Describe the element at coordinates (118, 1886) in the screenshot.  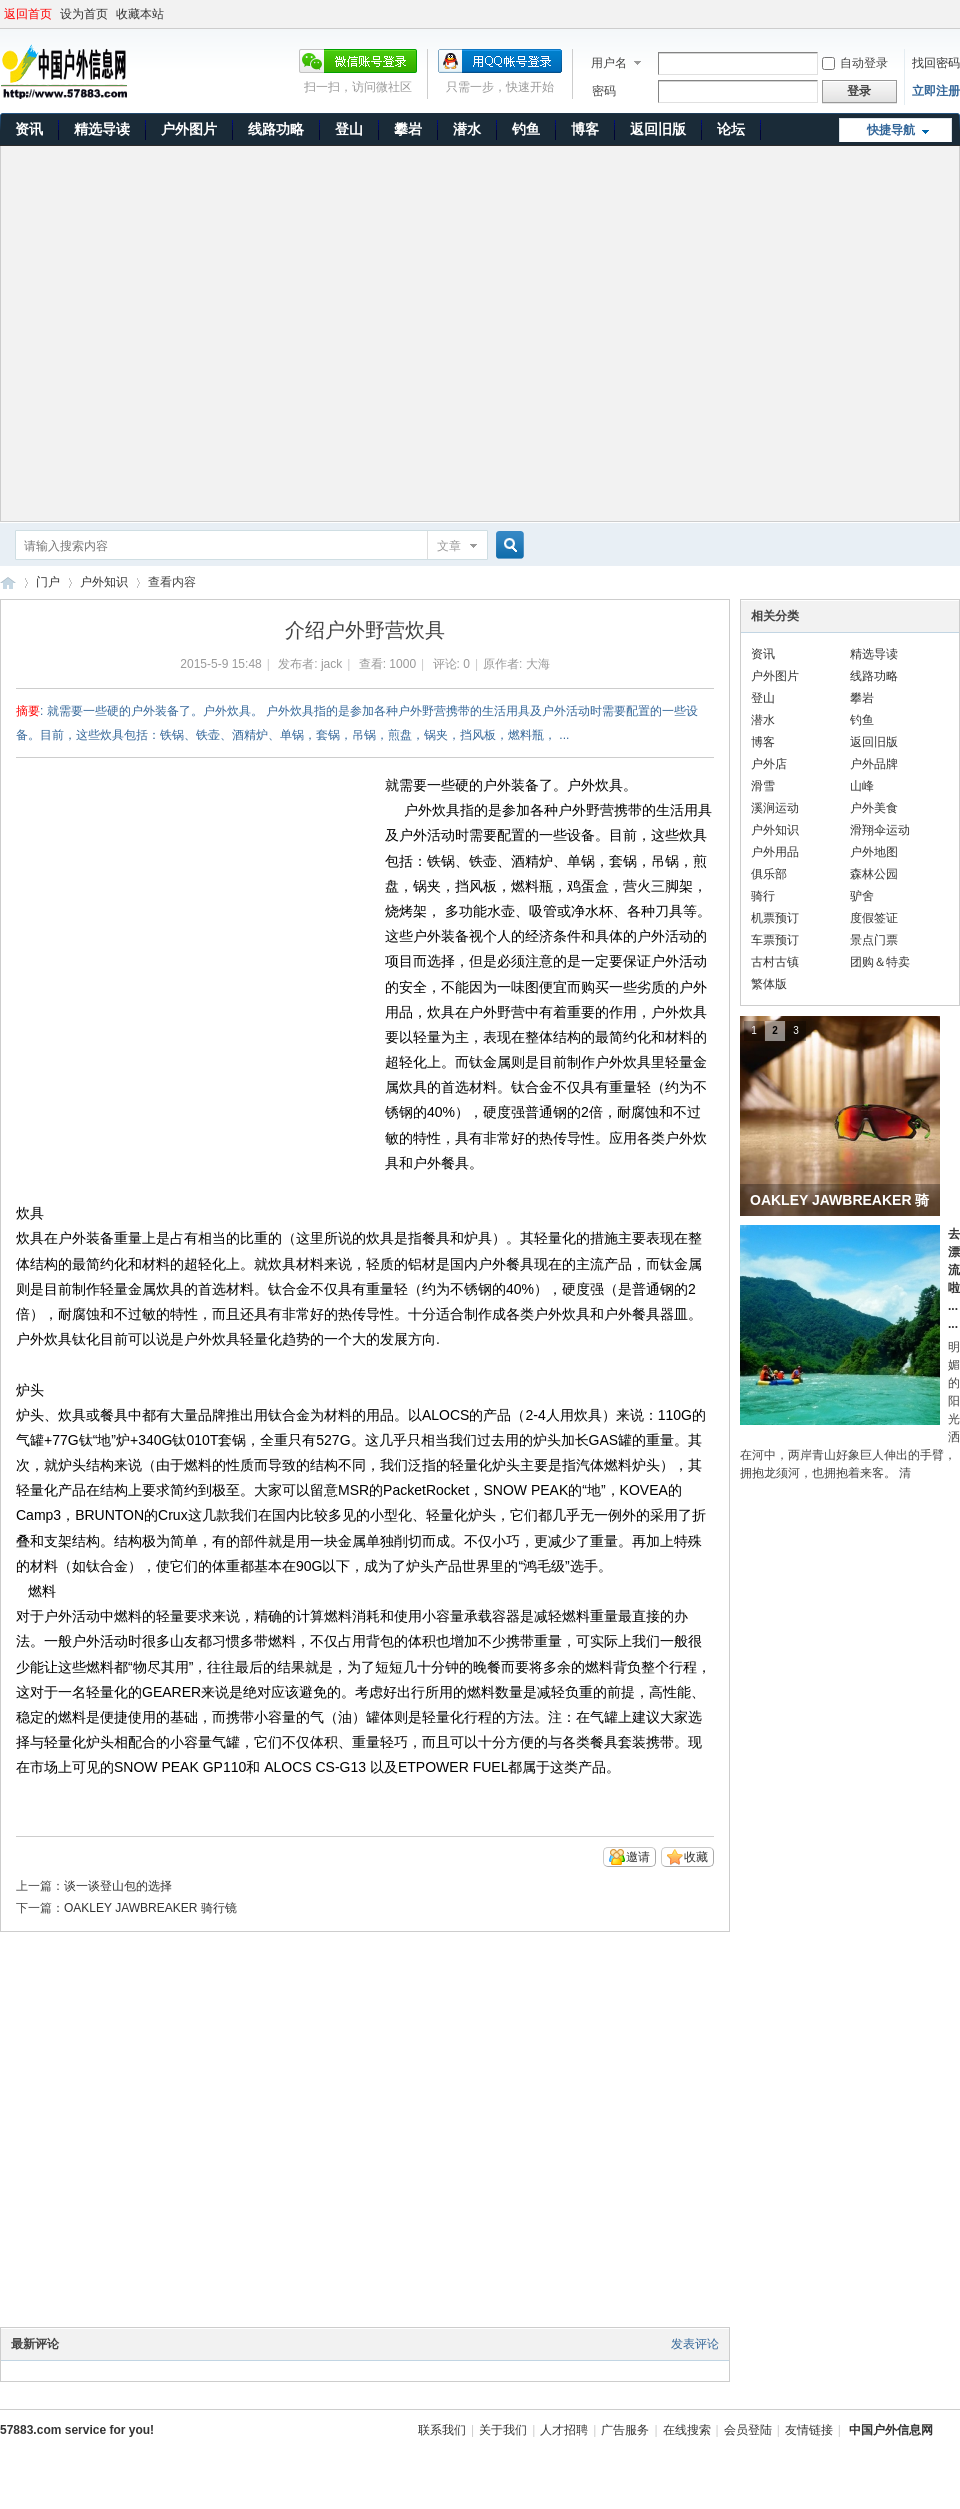
I see `谈一谈登山包的选择` at that location.